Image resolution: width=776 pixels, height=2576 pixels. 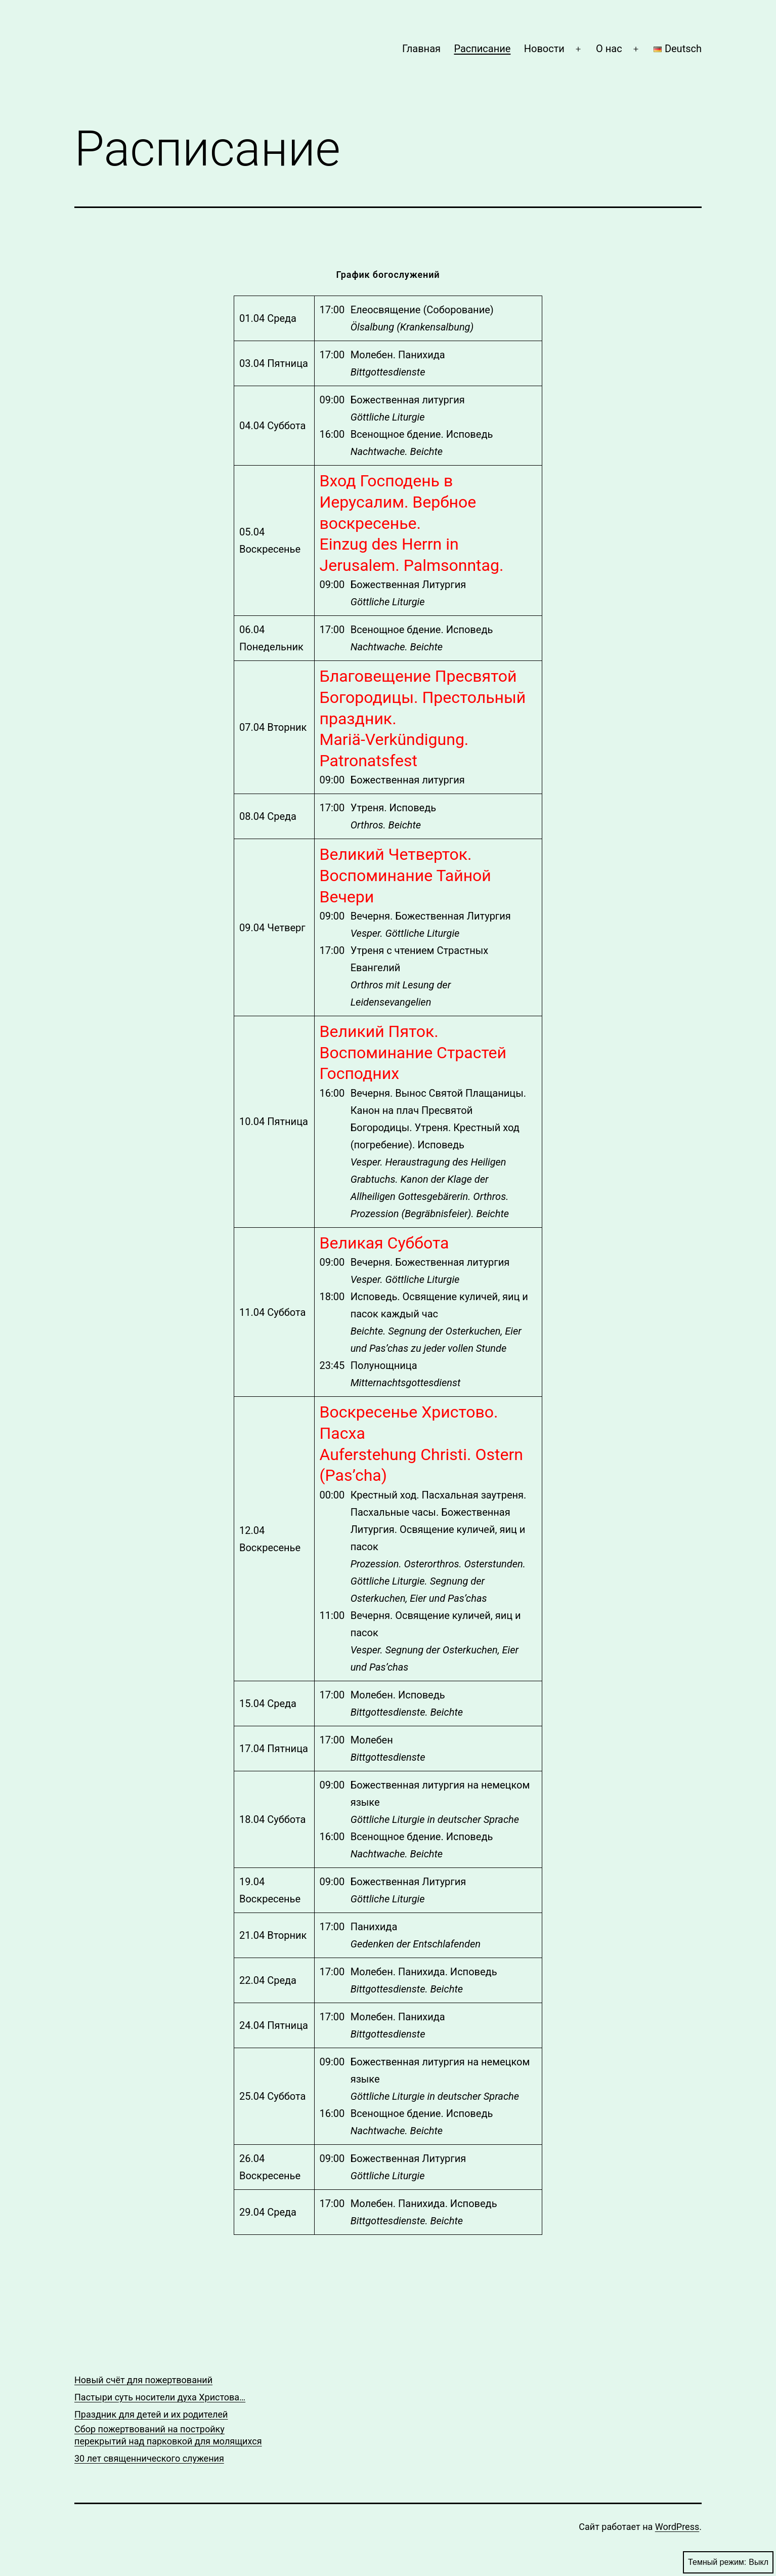 What do you see at coordinates (149, 2458) in the screenshot?
I see `30 лет священнического служения` at bounding box center [149, 2458].